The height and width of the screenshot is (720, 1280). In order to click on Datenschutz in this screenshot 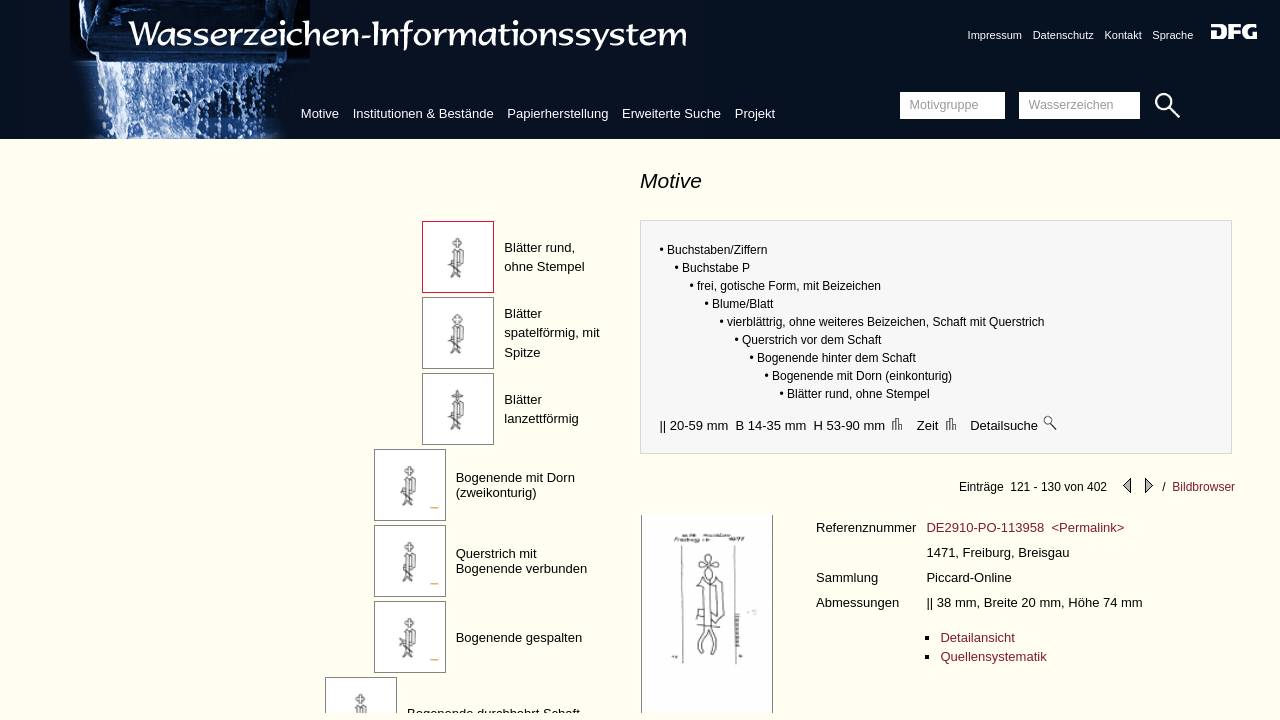, I will do `click(1063, 35)`.